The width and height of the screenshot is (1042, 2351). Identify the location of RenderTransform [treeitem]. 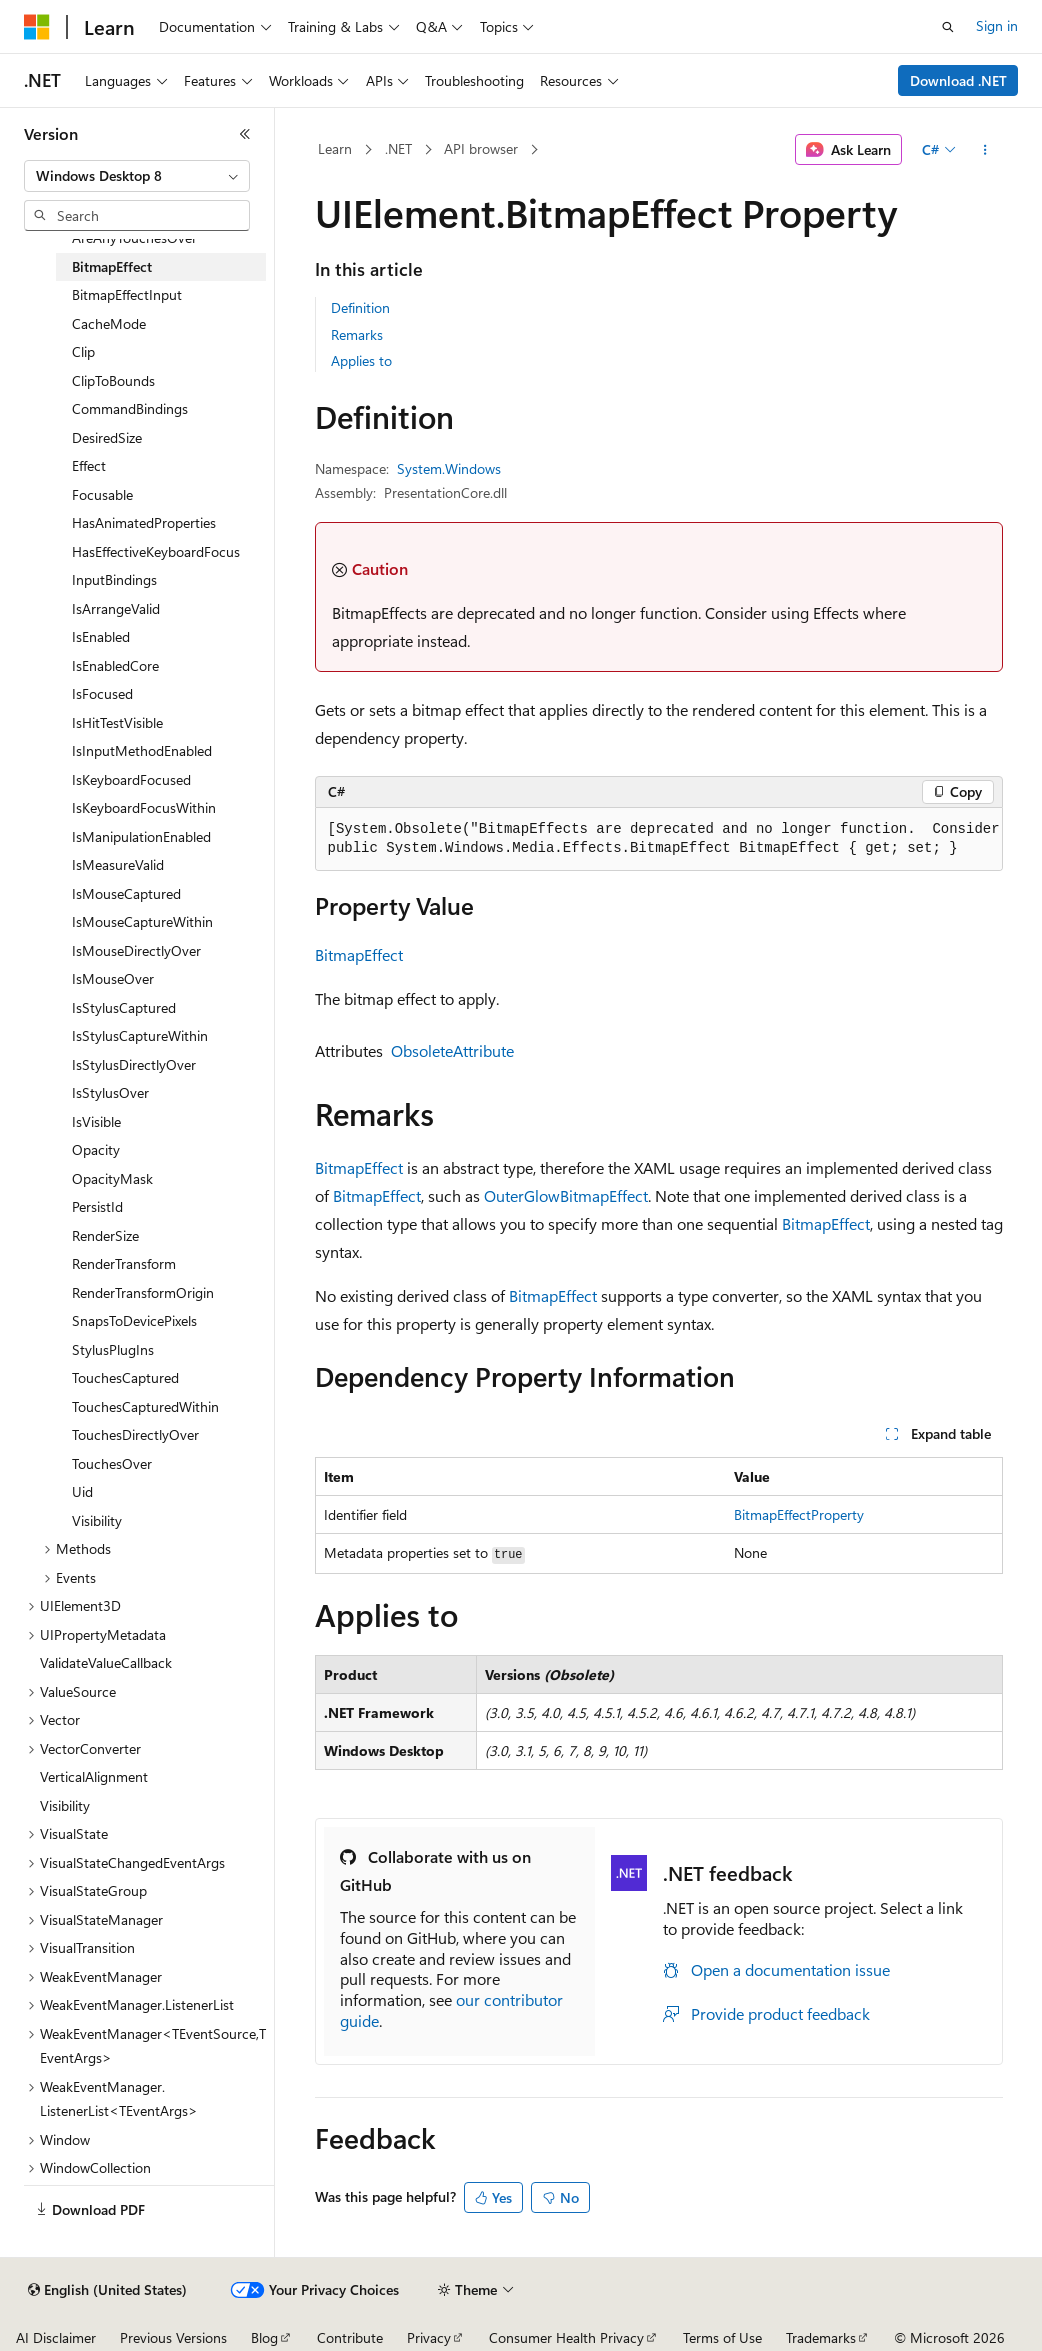
(124, 1263).